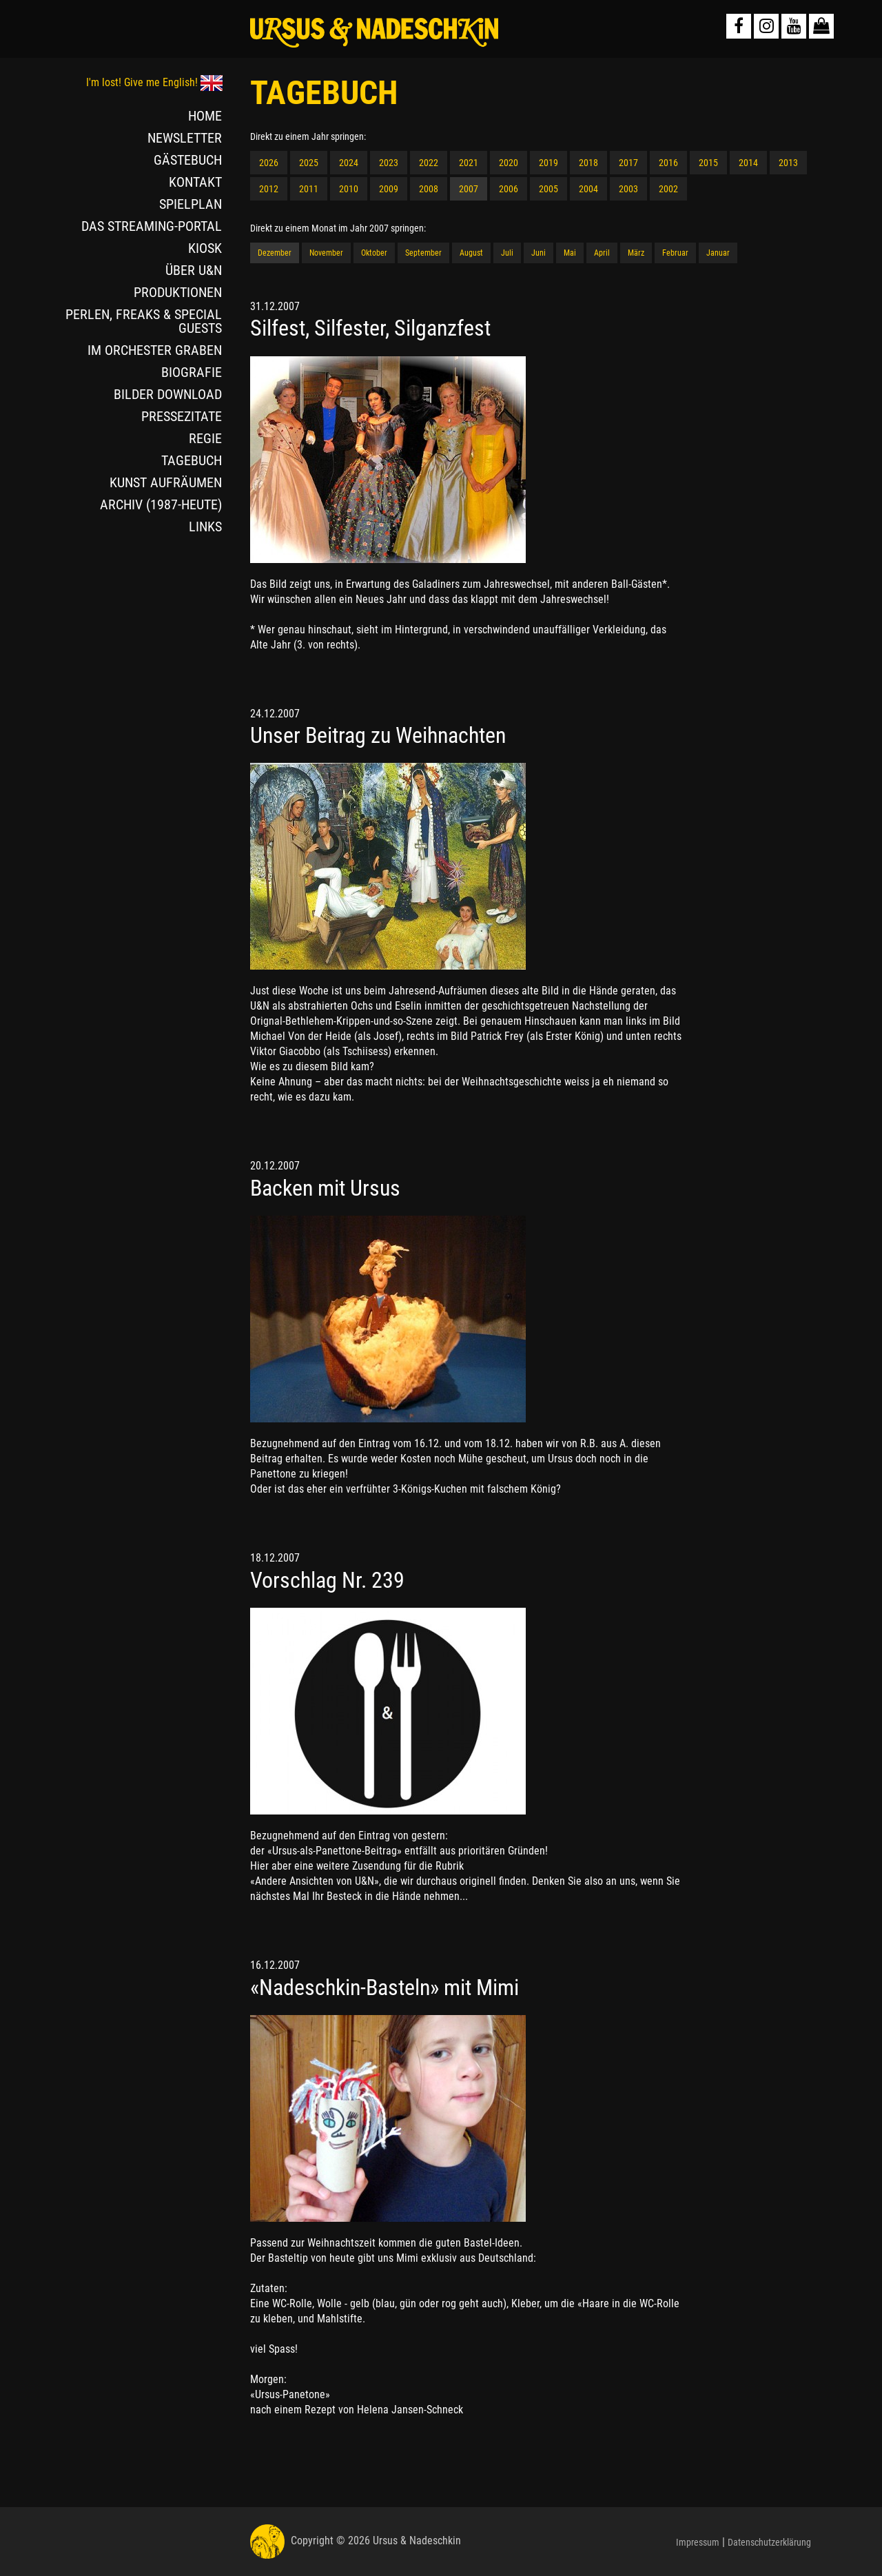 Image resolution: width=882 pixels, height=2576 pixels. What do you see at coordinates (628, 188) in the screenshot?
I see `2003` at bounding box center [628, 188].